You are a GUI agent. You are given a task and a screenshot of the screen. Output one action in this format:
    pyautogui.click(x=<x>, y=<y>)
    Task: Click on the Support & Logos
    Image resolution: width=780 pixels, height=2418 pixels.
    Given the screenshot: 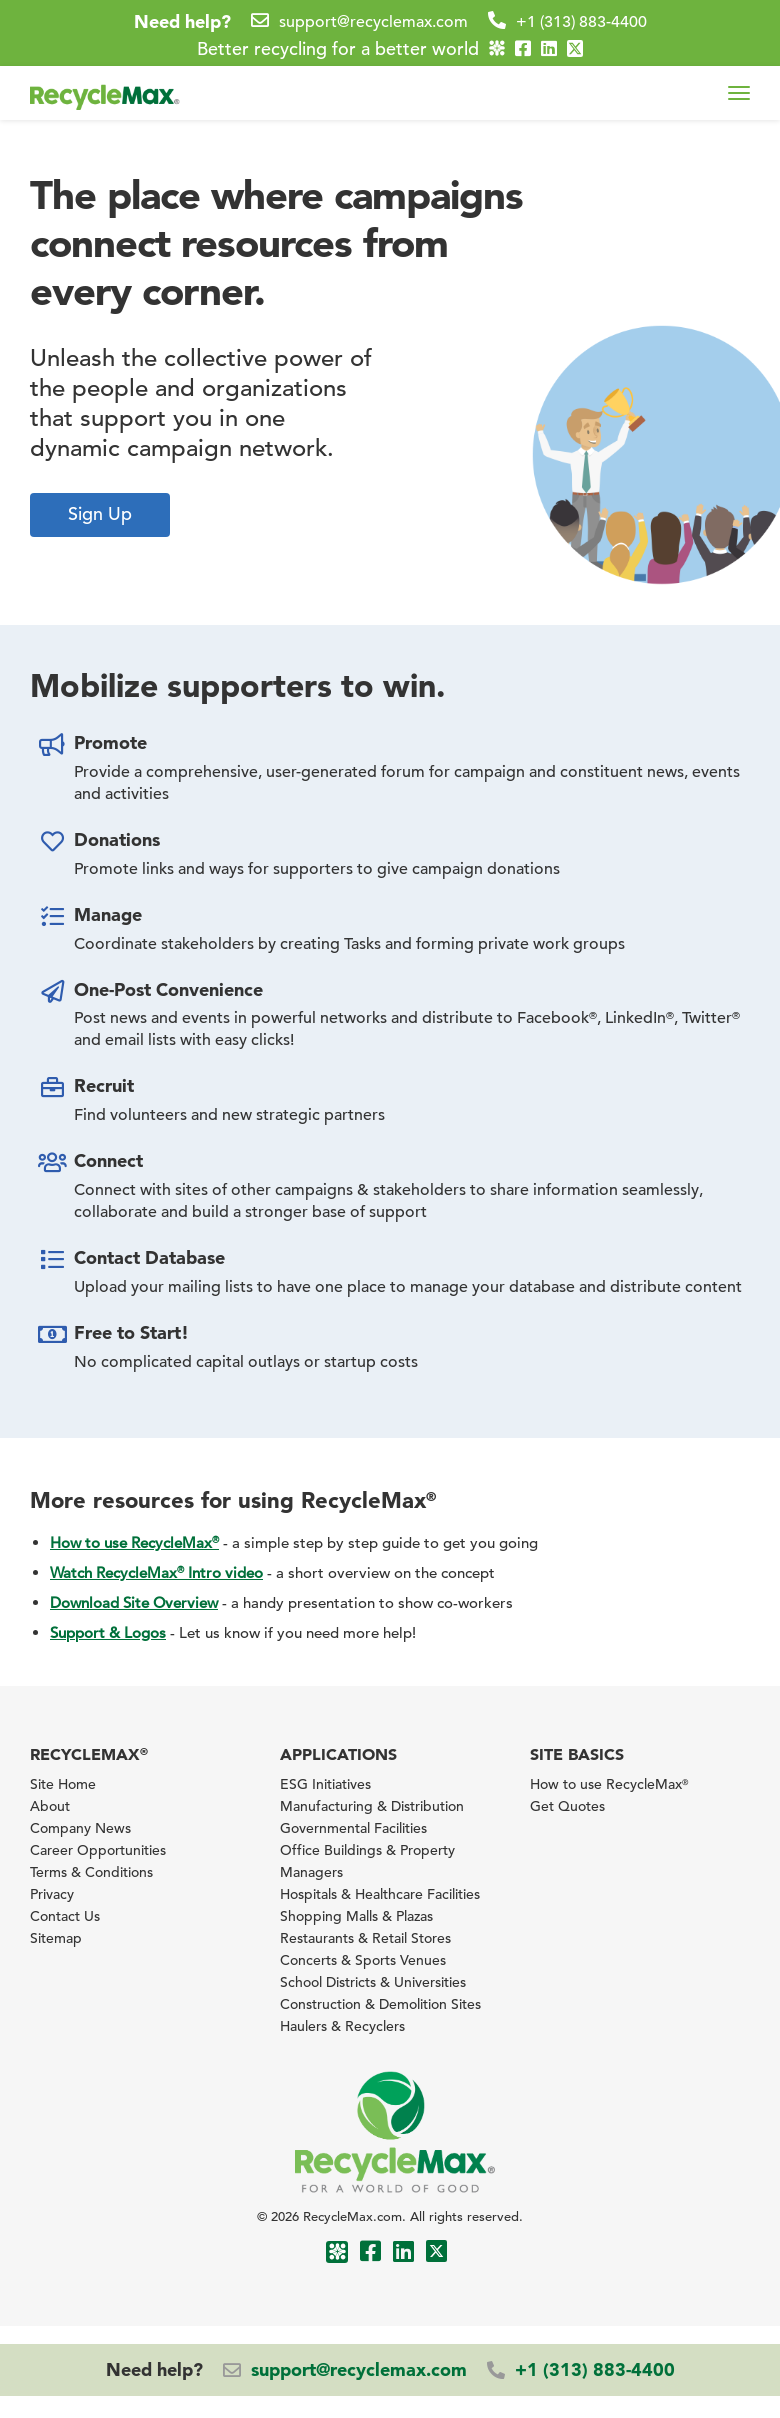 What is the action you would take?
    pyautogui.click(x=108, y=1632)
    